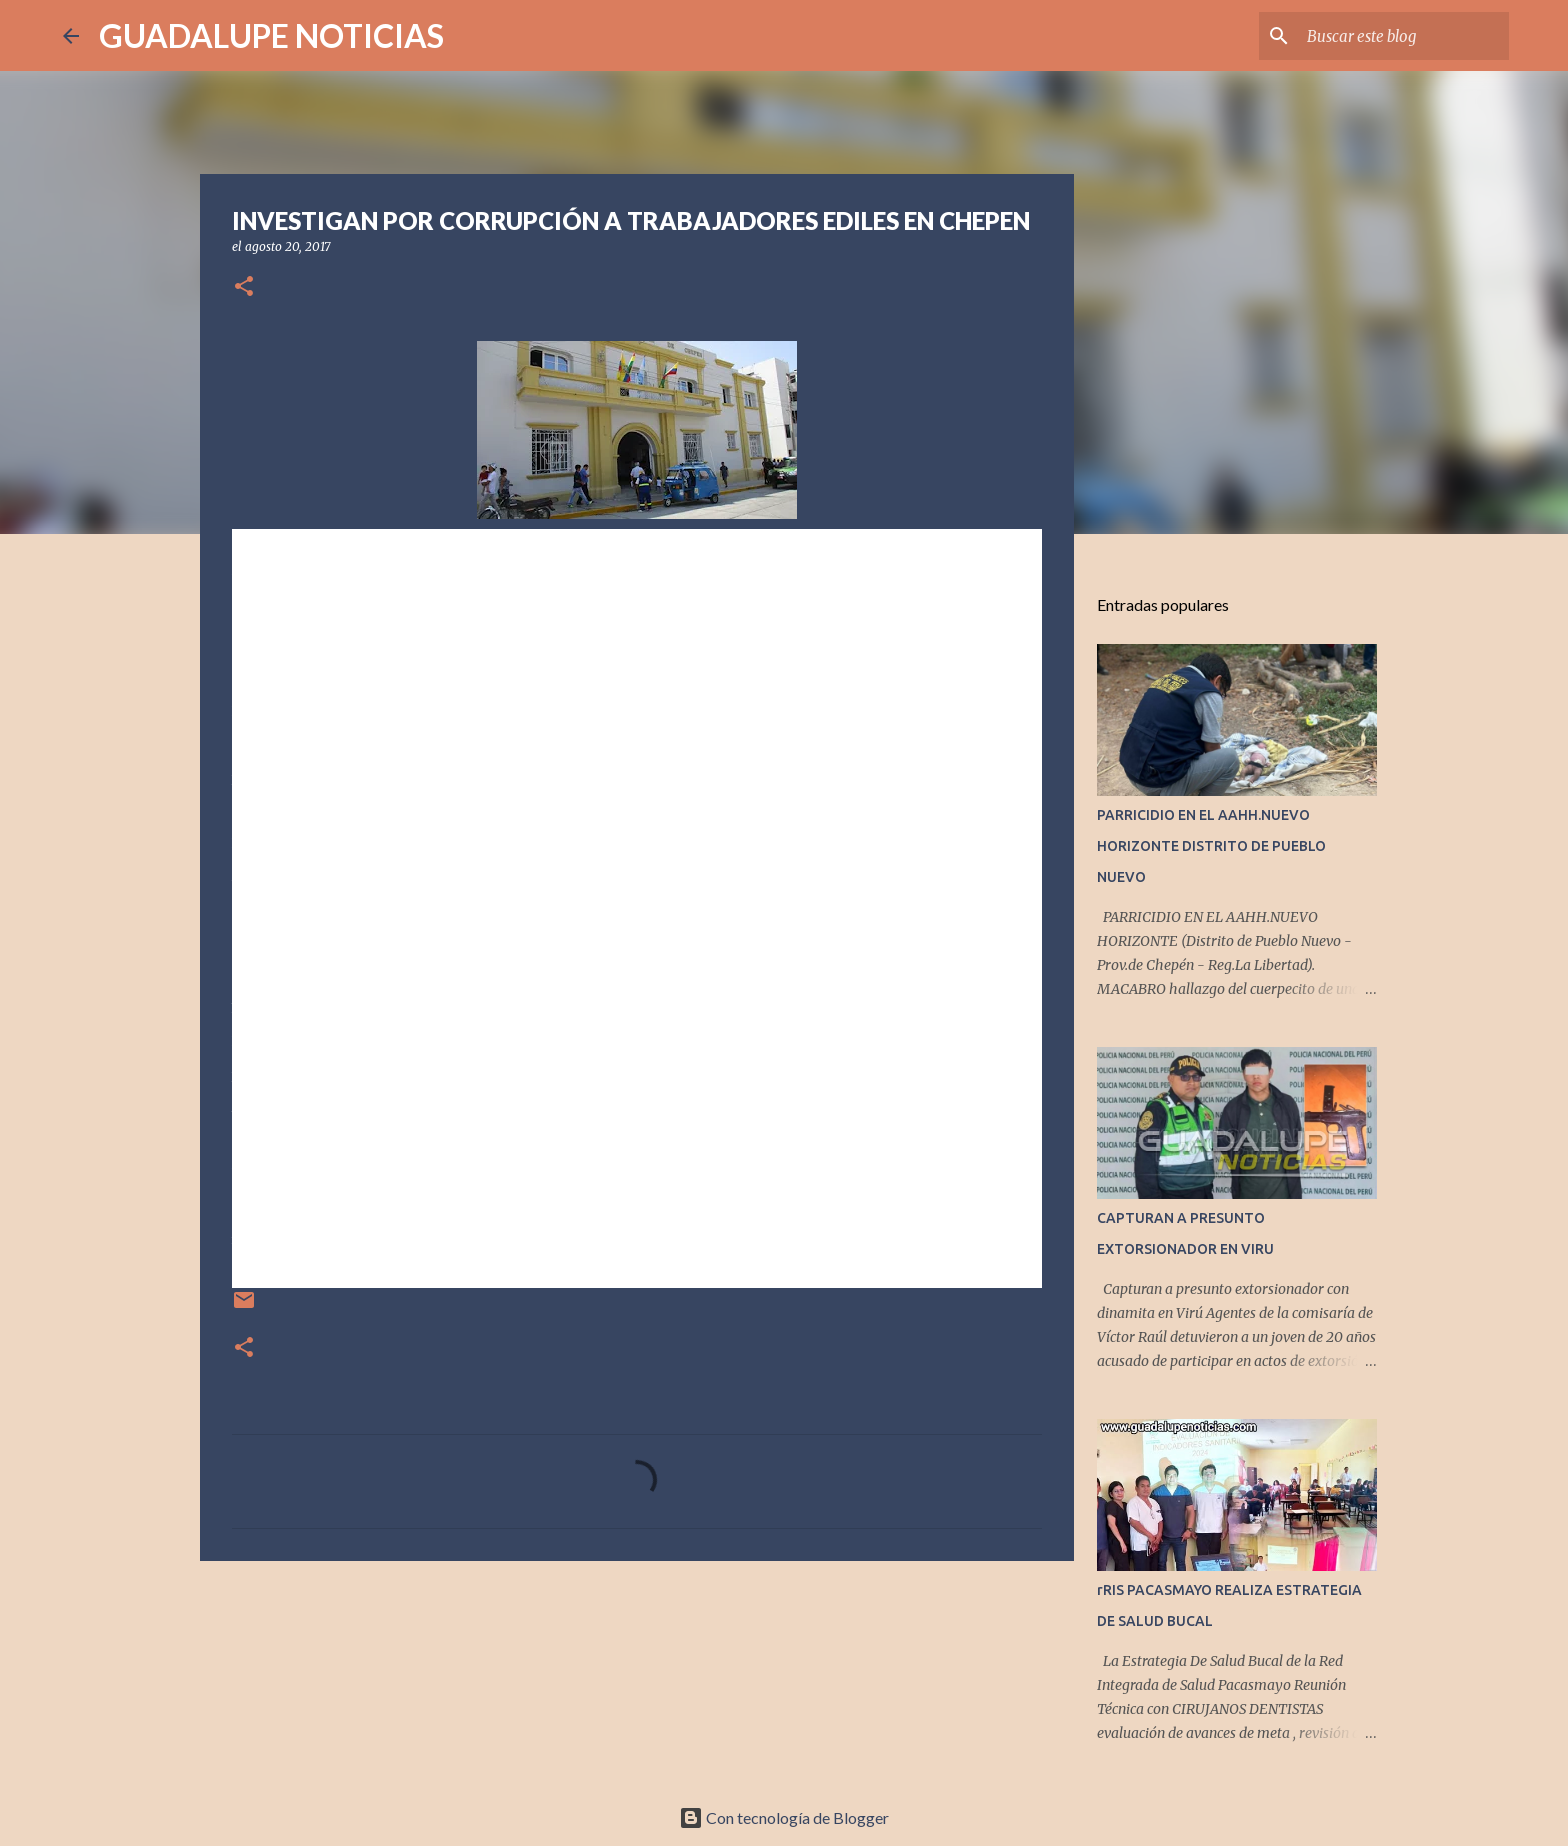  What do you see at coordinates (271, 35) in the screenshot?
I see `GUADALUPE NOTICIAS` at bounding box center [271, 35].